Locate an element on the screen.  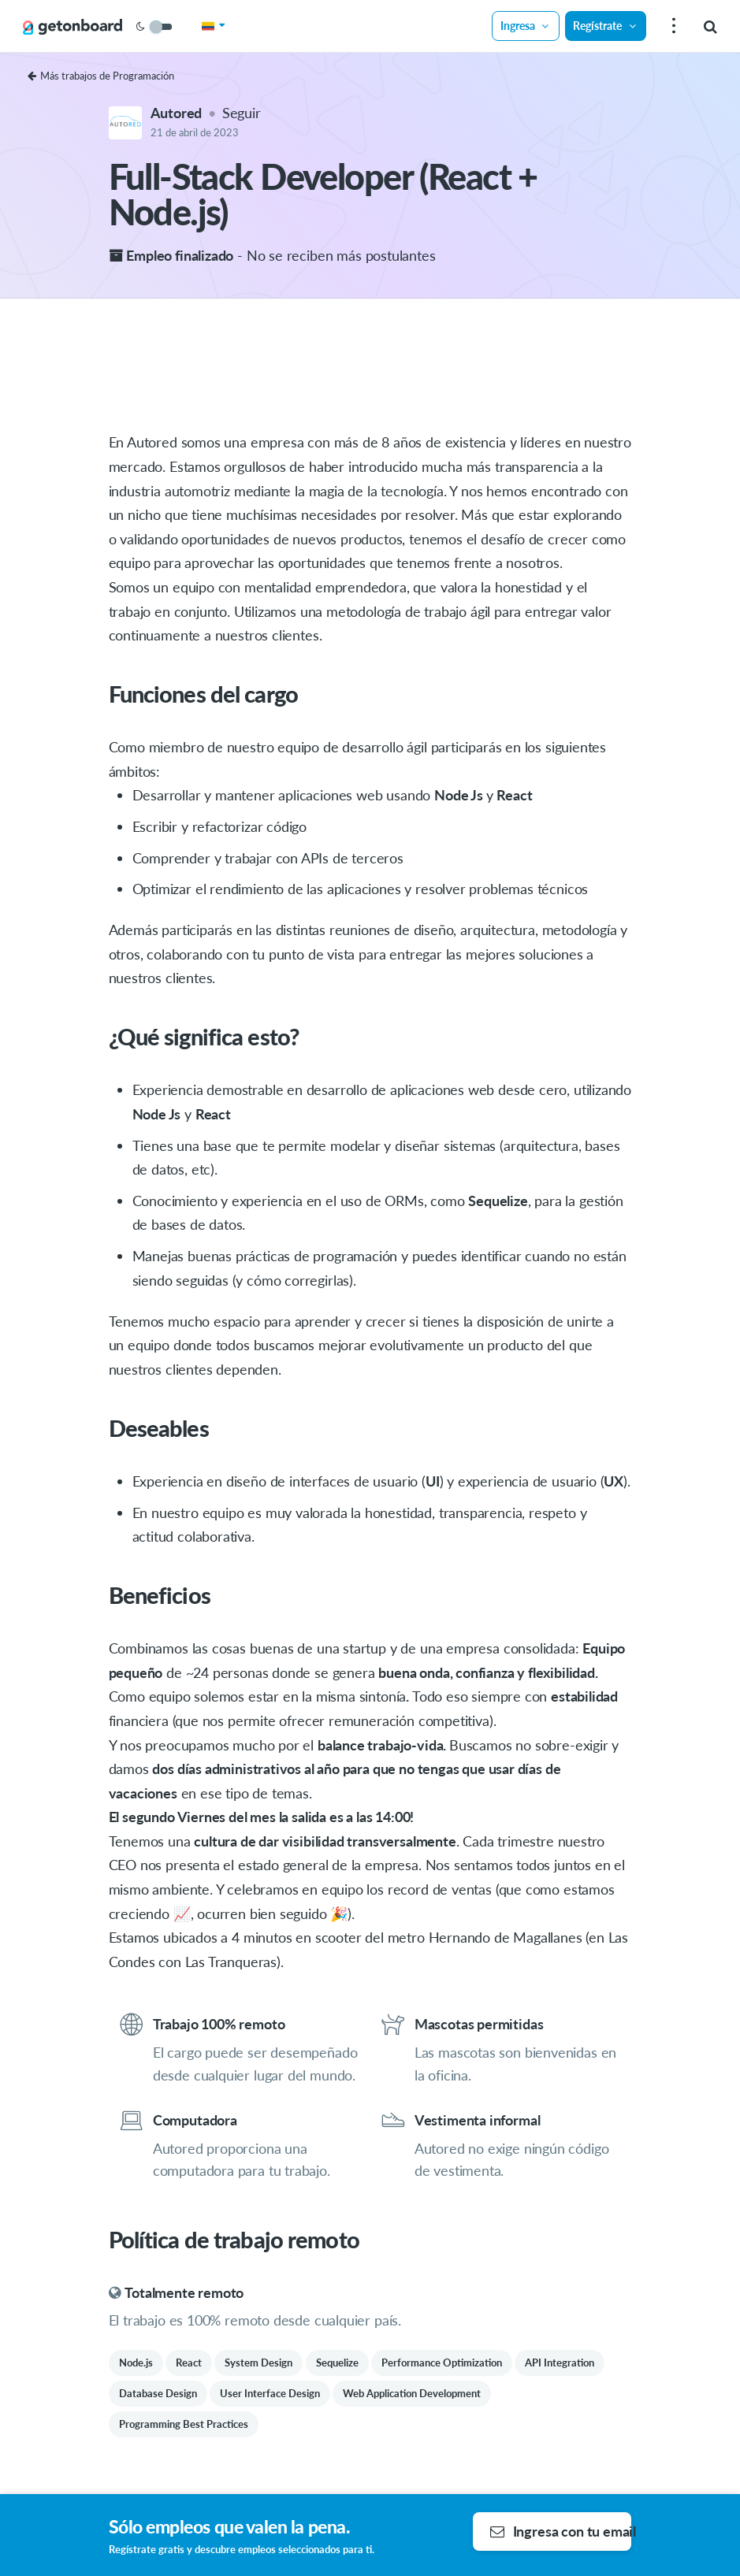
[menu] is located at coordinates (672, 26).